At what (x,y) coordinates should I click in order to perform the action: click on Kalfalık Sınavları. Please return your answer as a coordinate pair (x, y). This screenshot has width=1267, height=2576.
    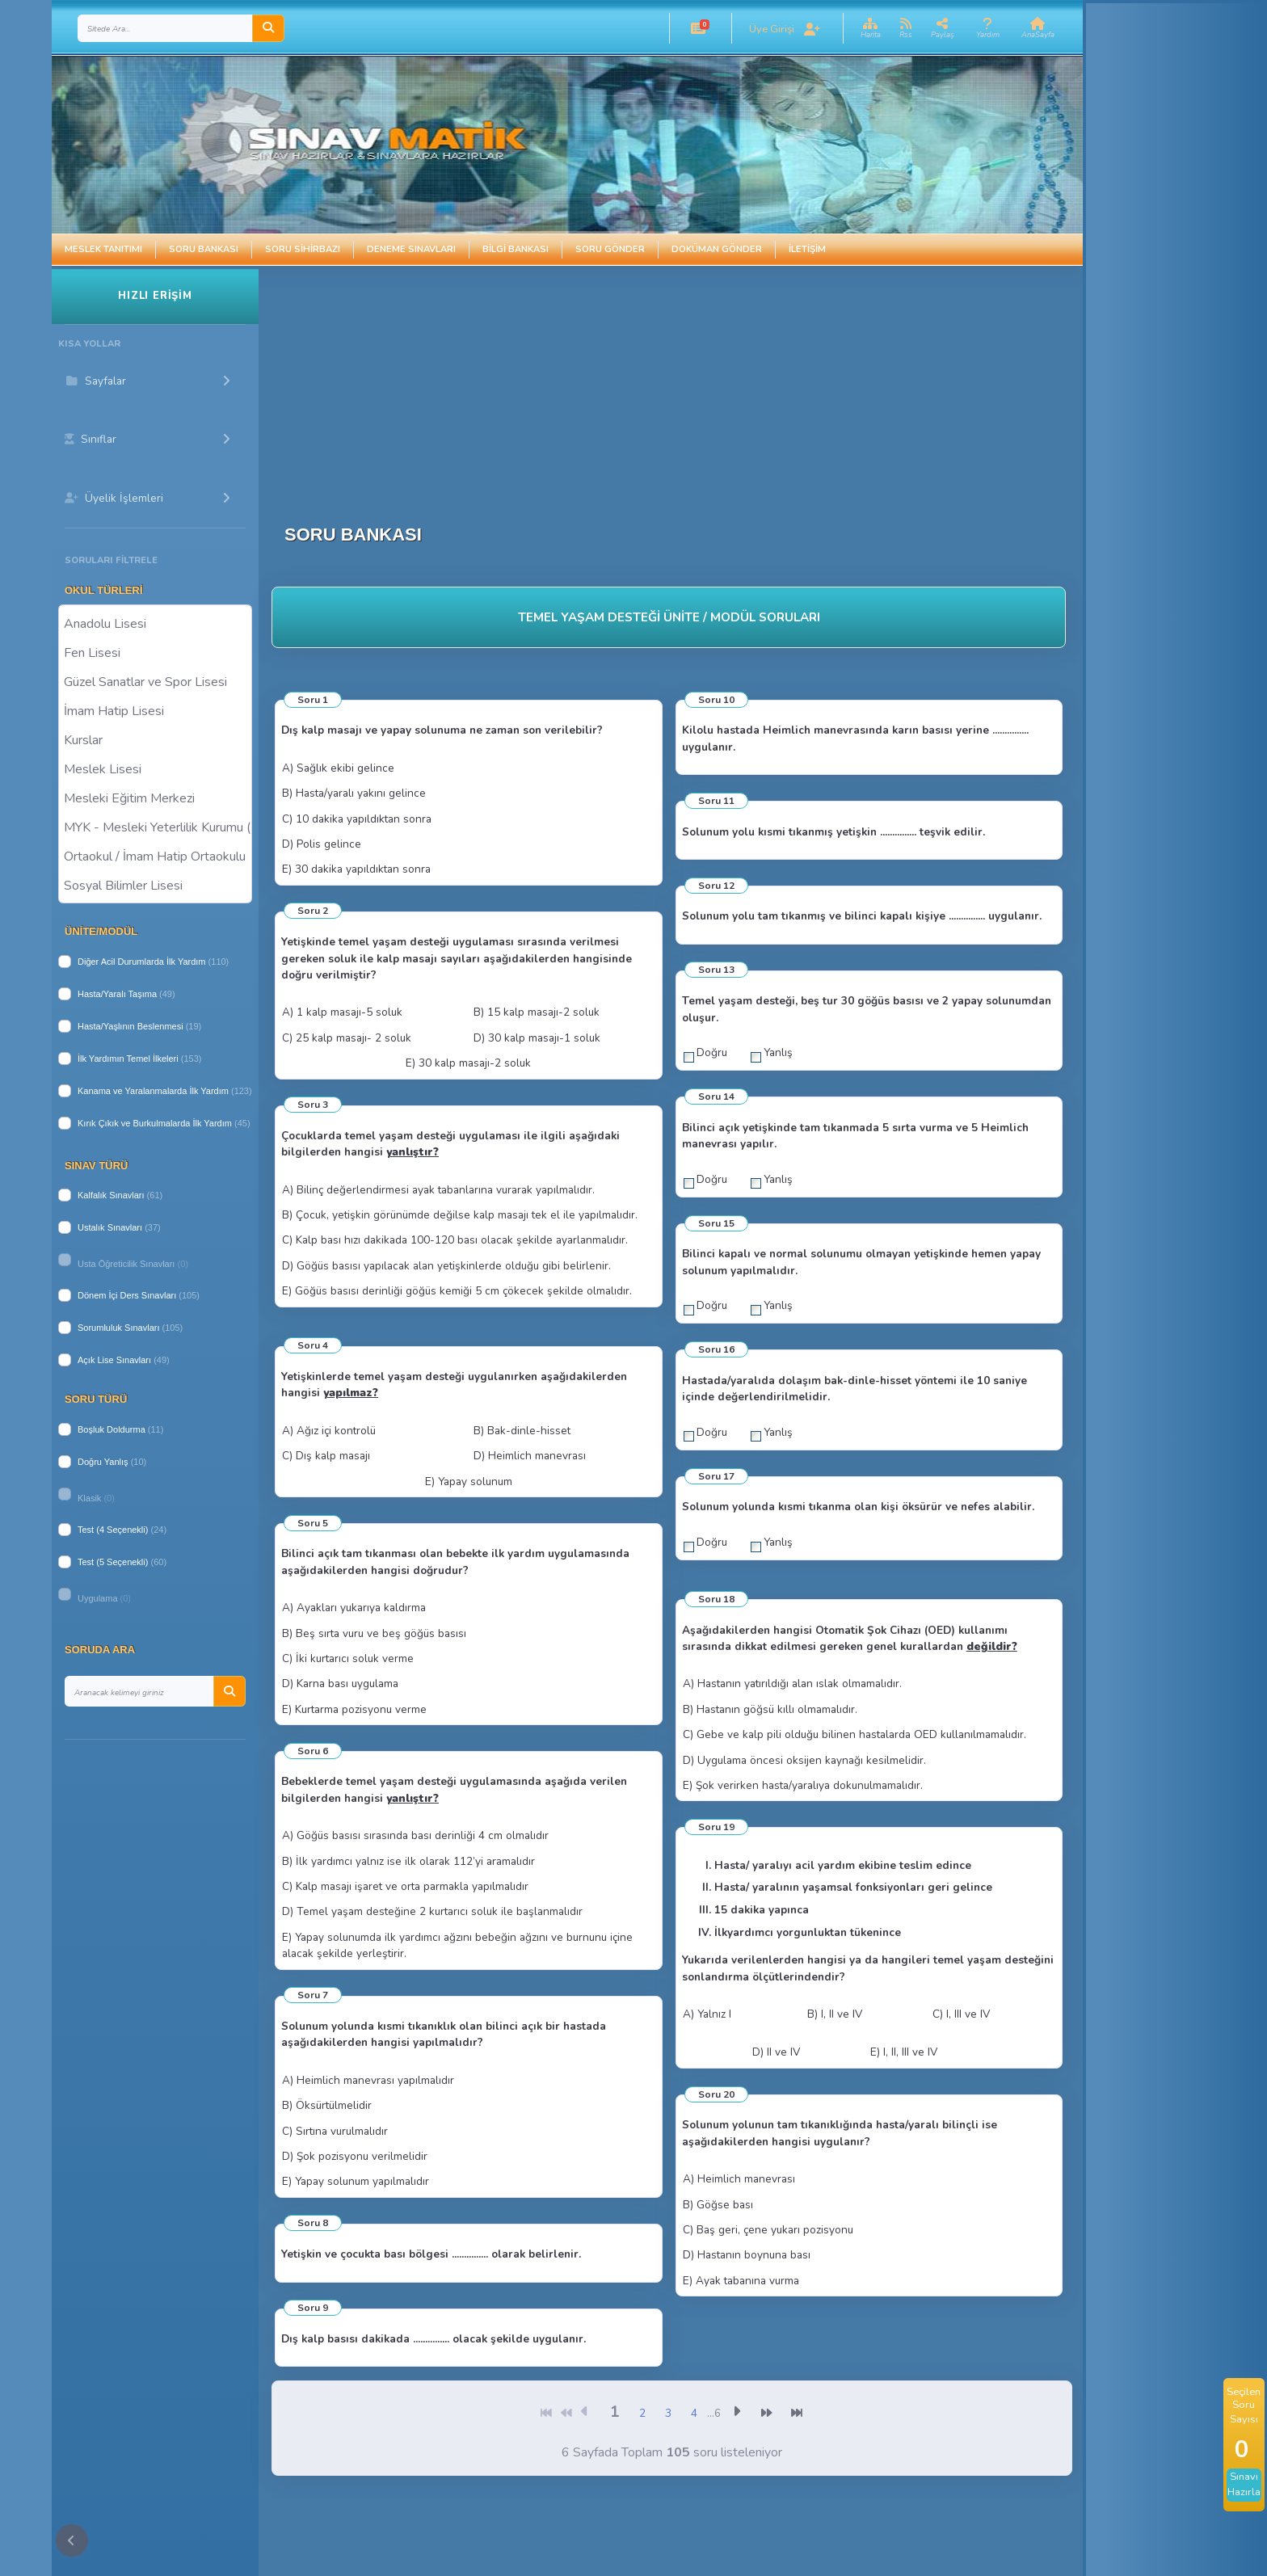
    Looking at the image, I should click on (111, 1195).